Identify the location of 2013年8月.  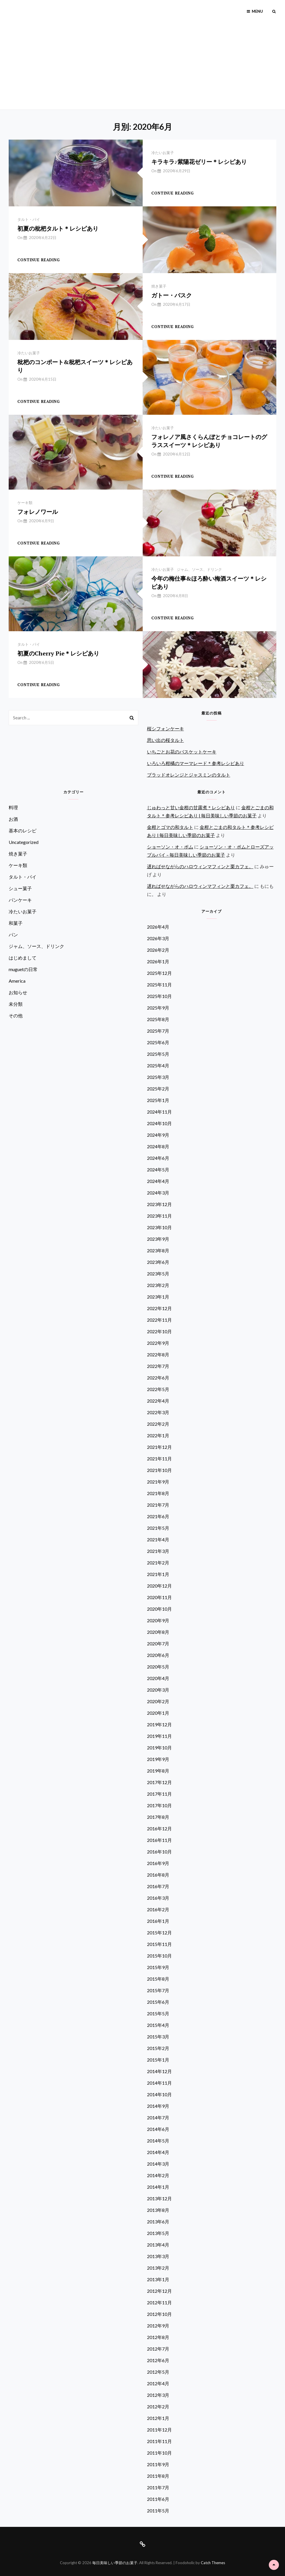
(158, 2210).